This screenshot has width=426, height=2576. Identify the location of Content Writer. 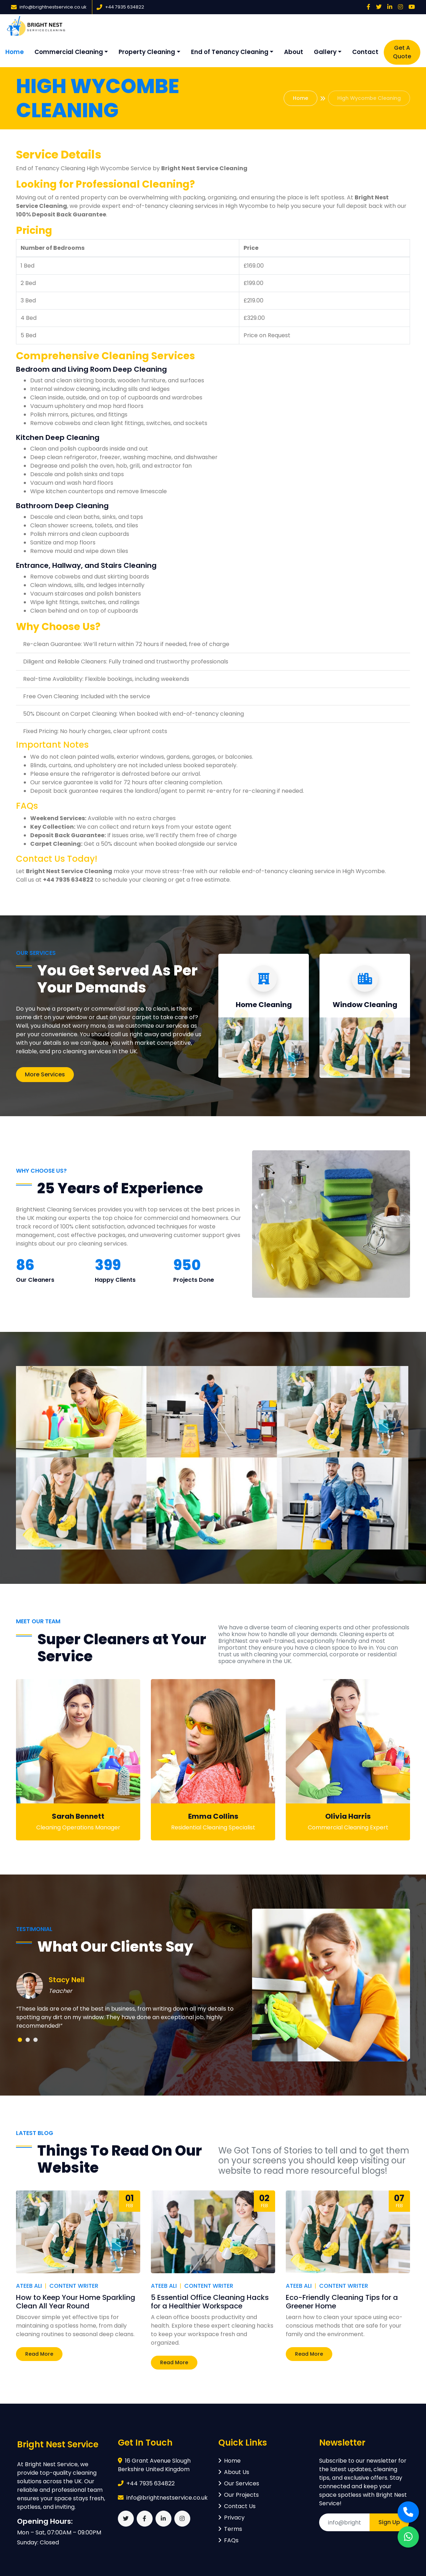
(73, 2286).